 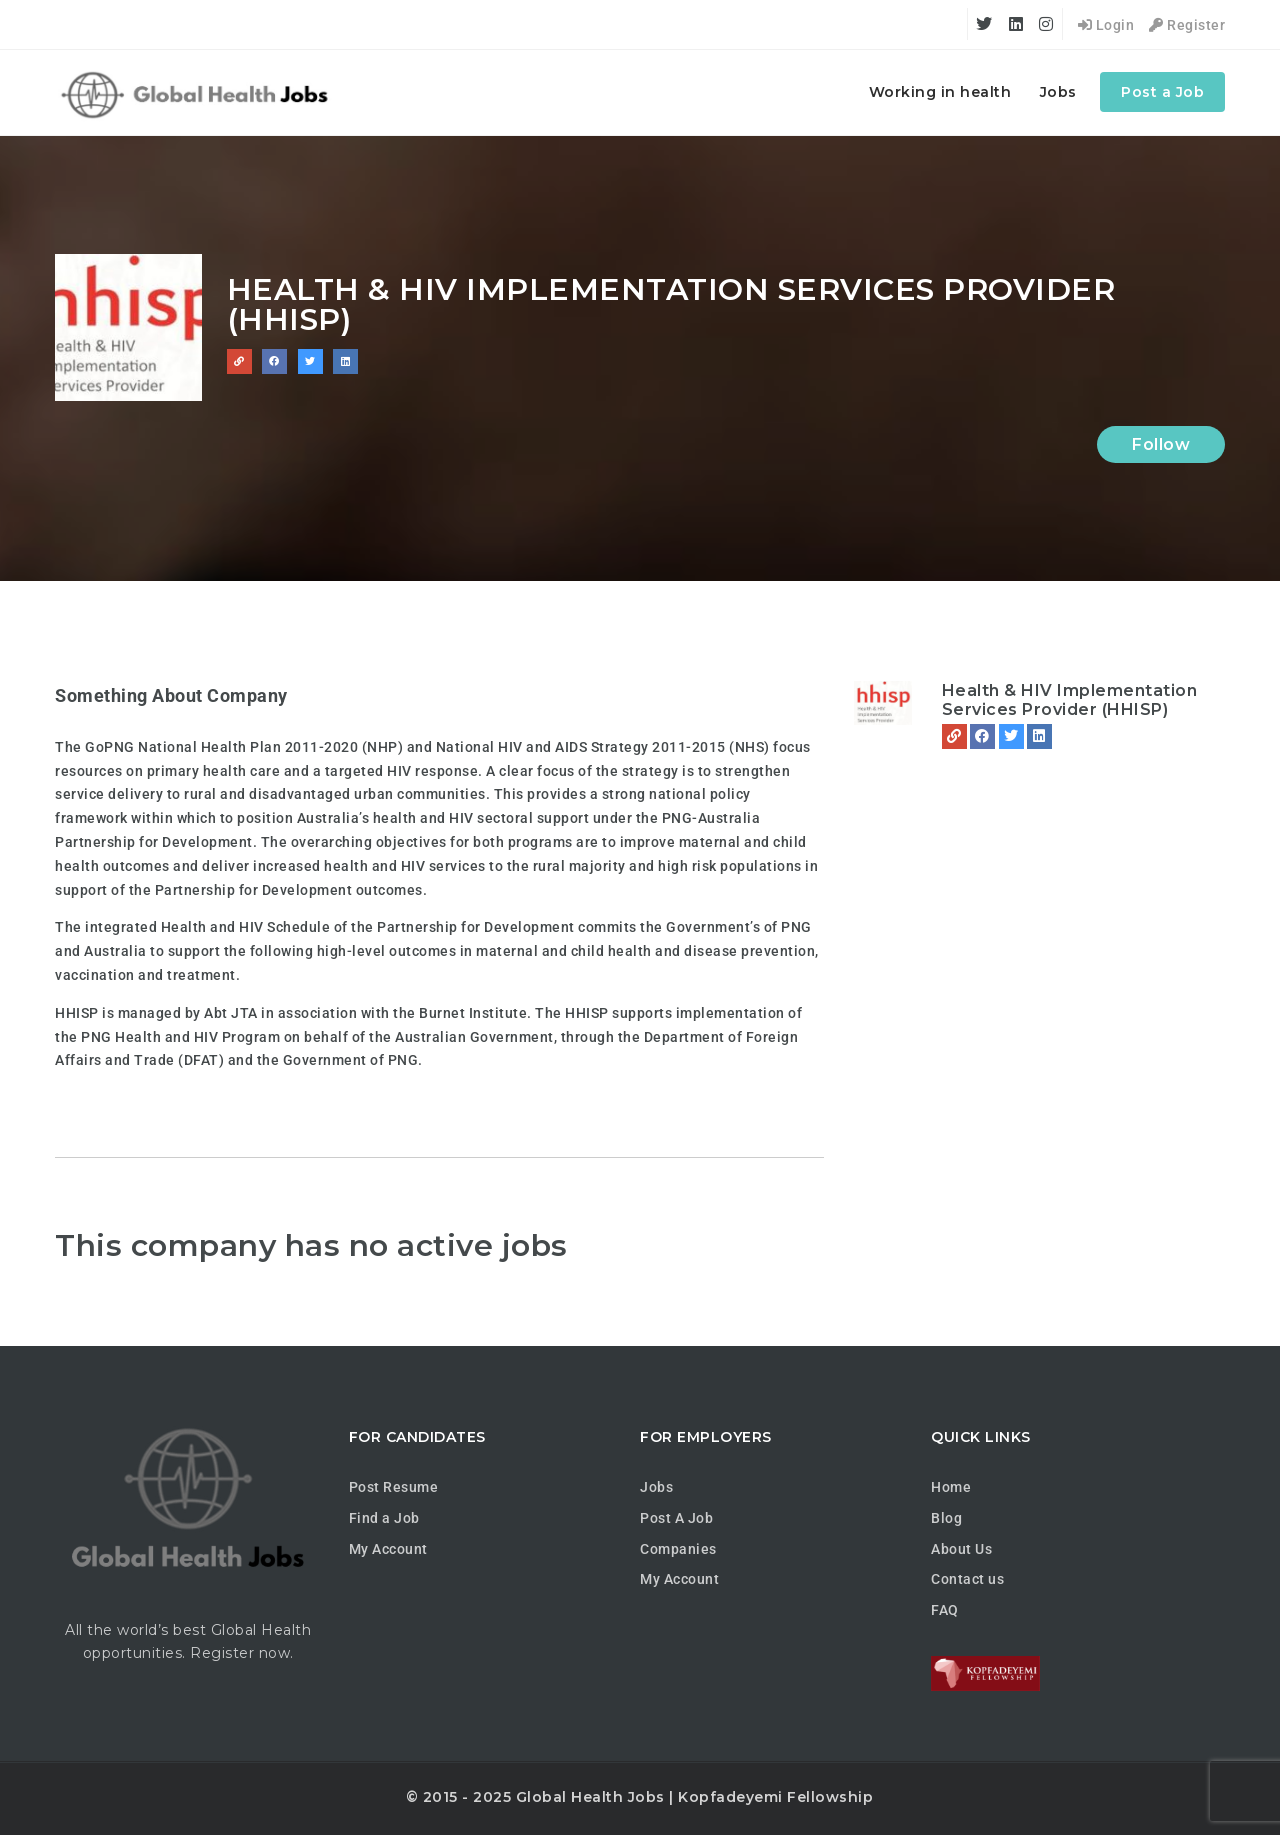 What do you see at coordinates (1162, 92) in the screenshot?
I see `Post a Job` at bounding box center [1162, 92].